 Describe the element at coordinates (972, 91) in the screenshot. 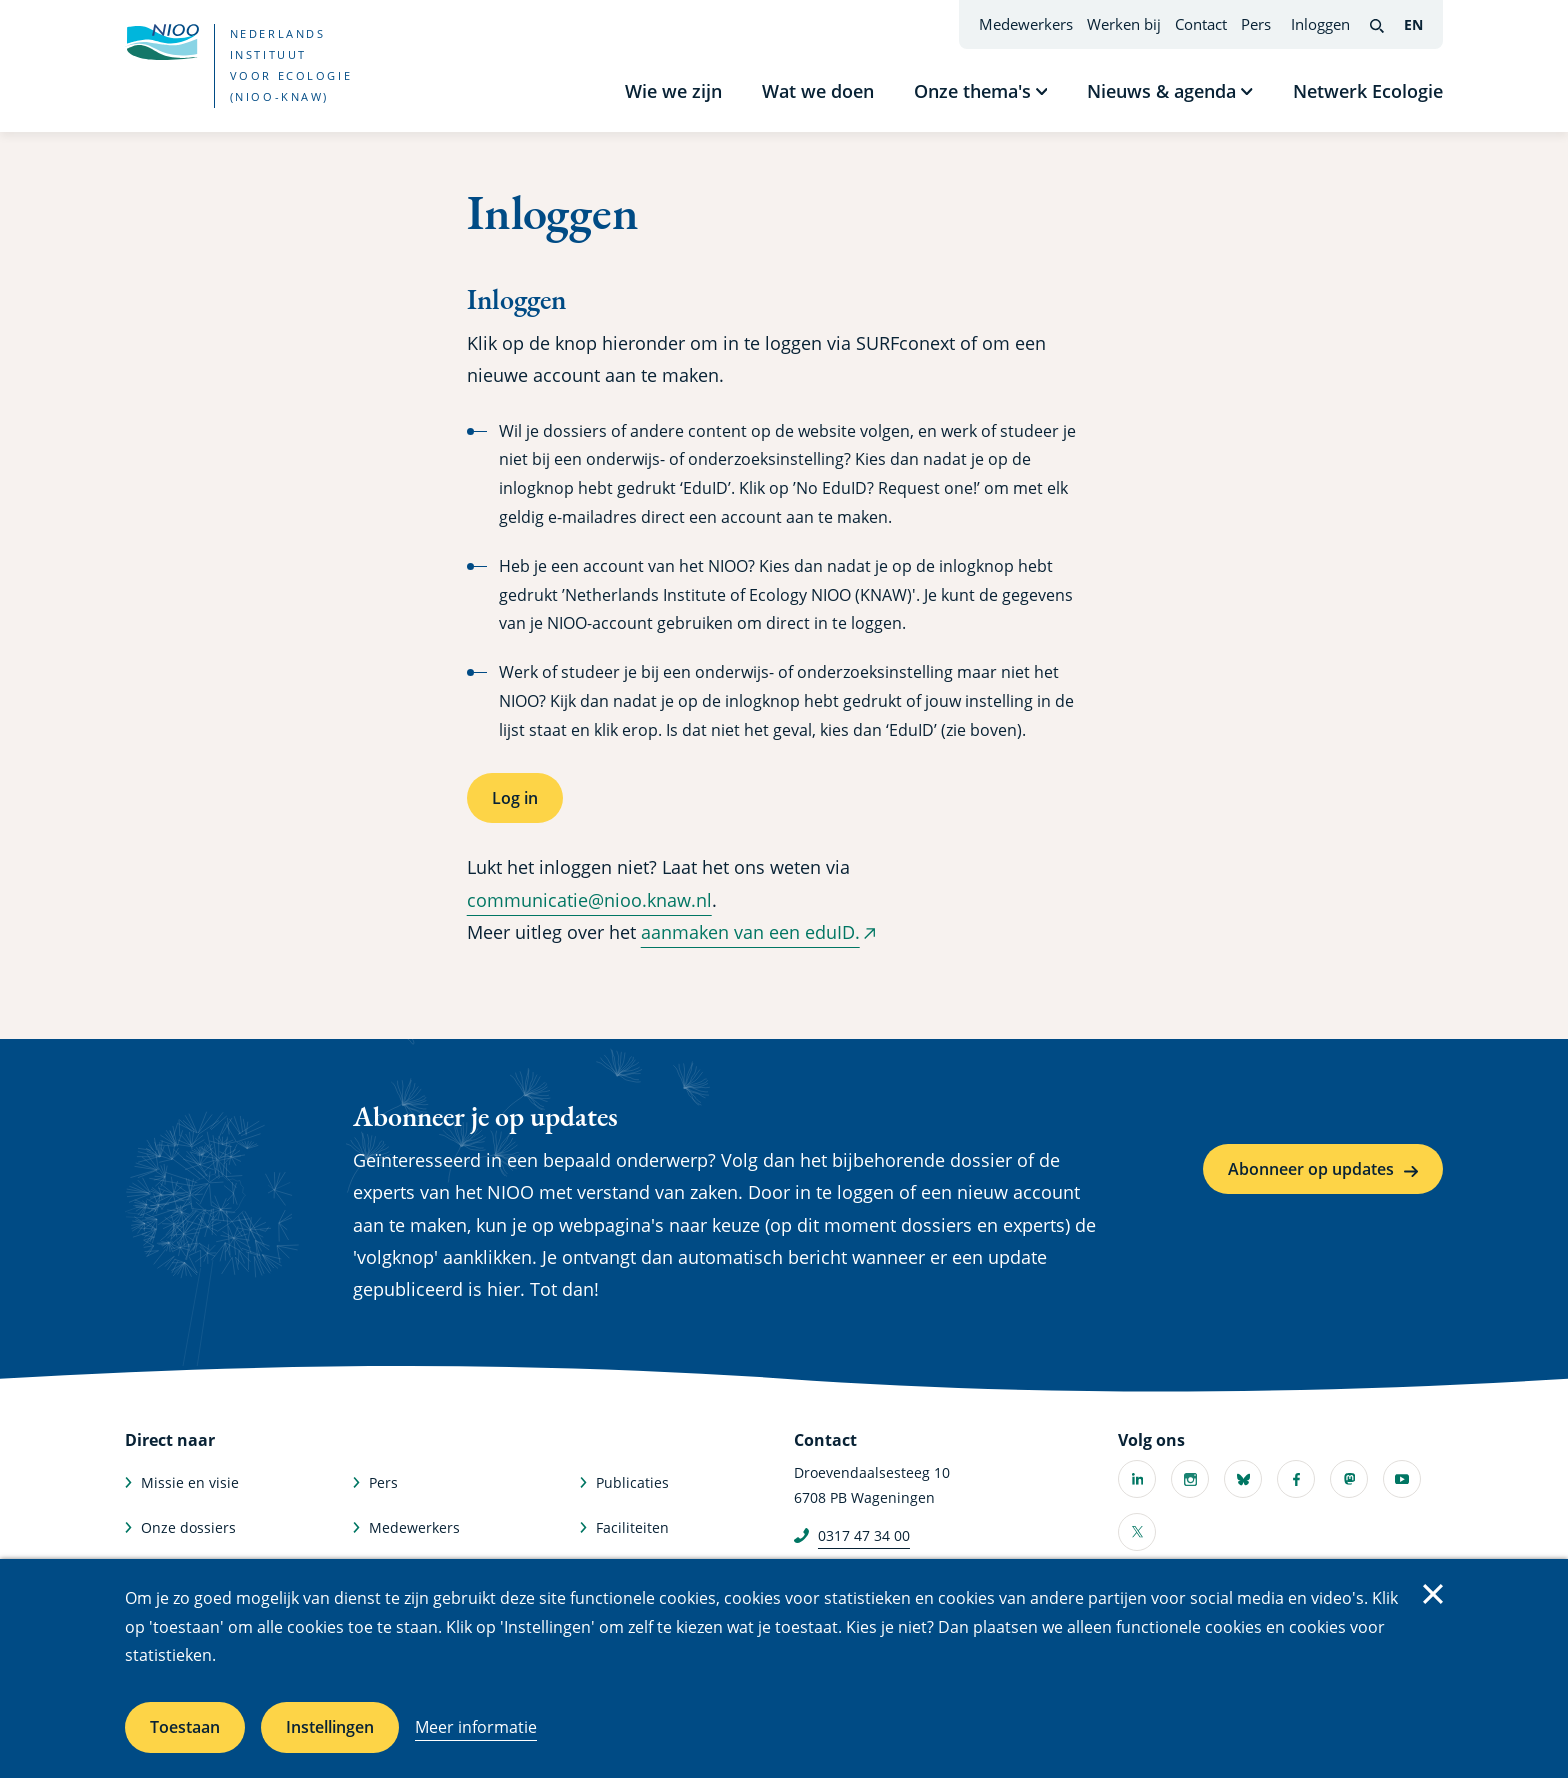

I see `Onze thema's` at that location.